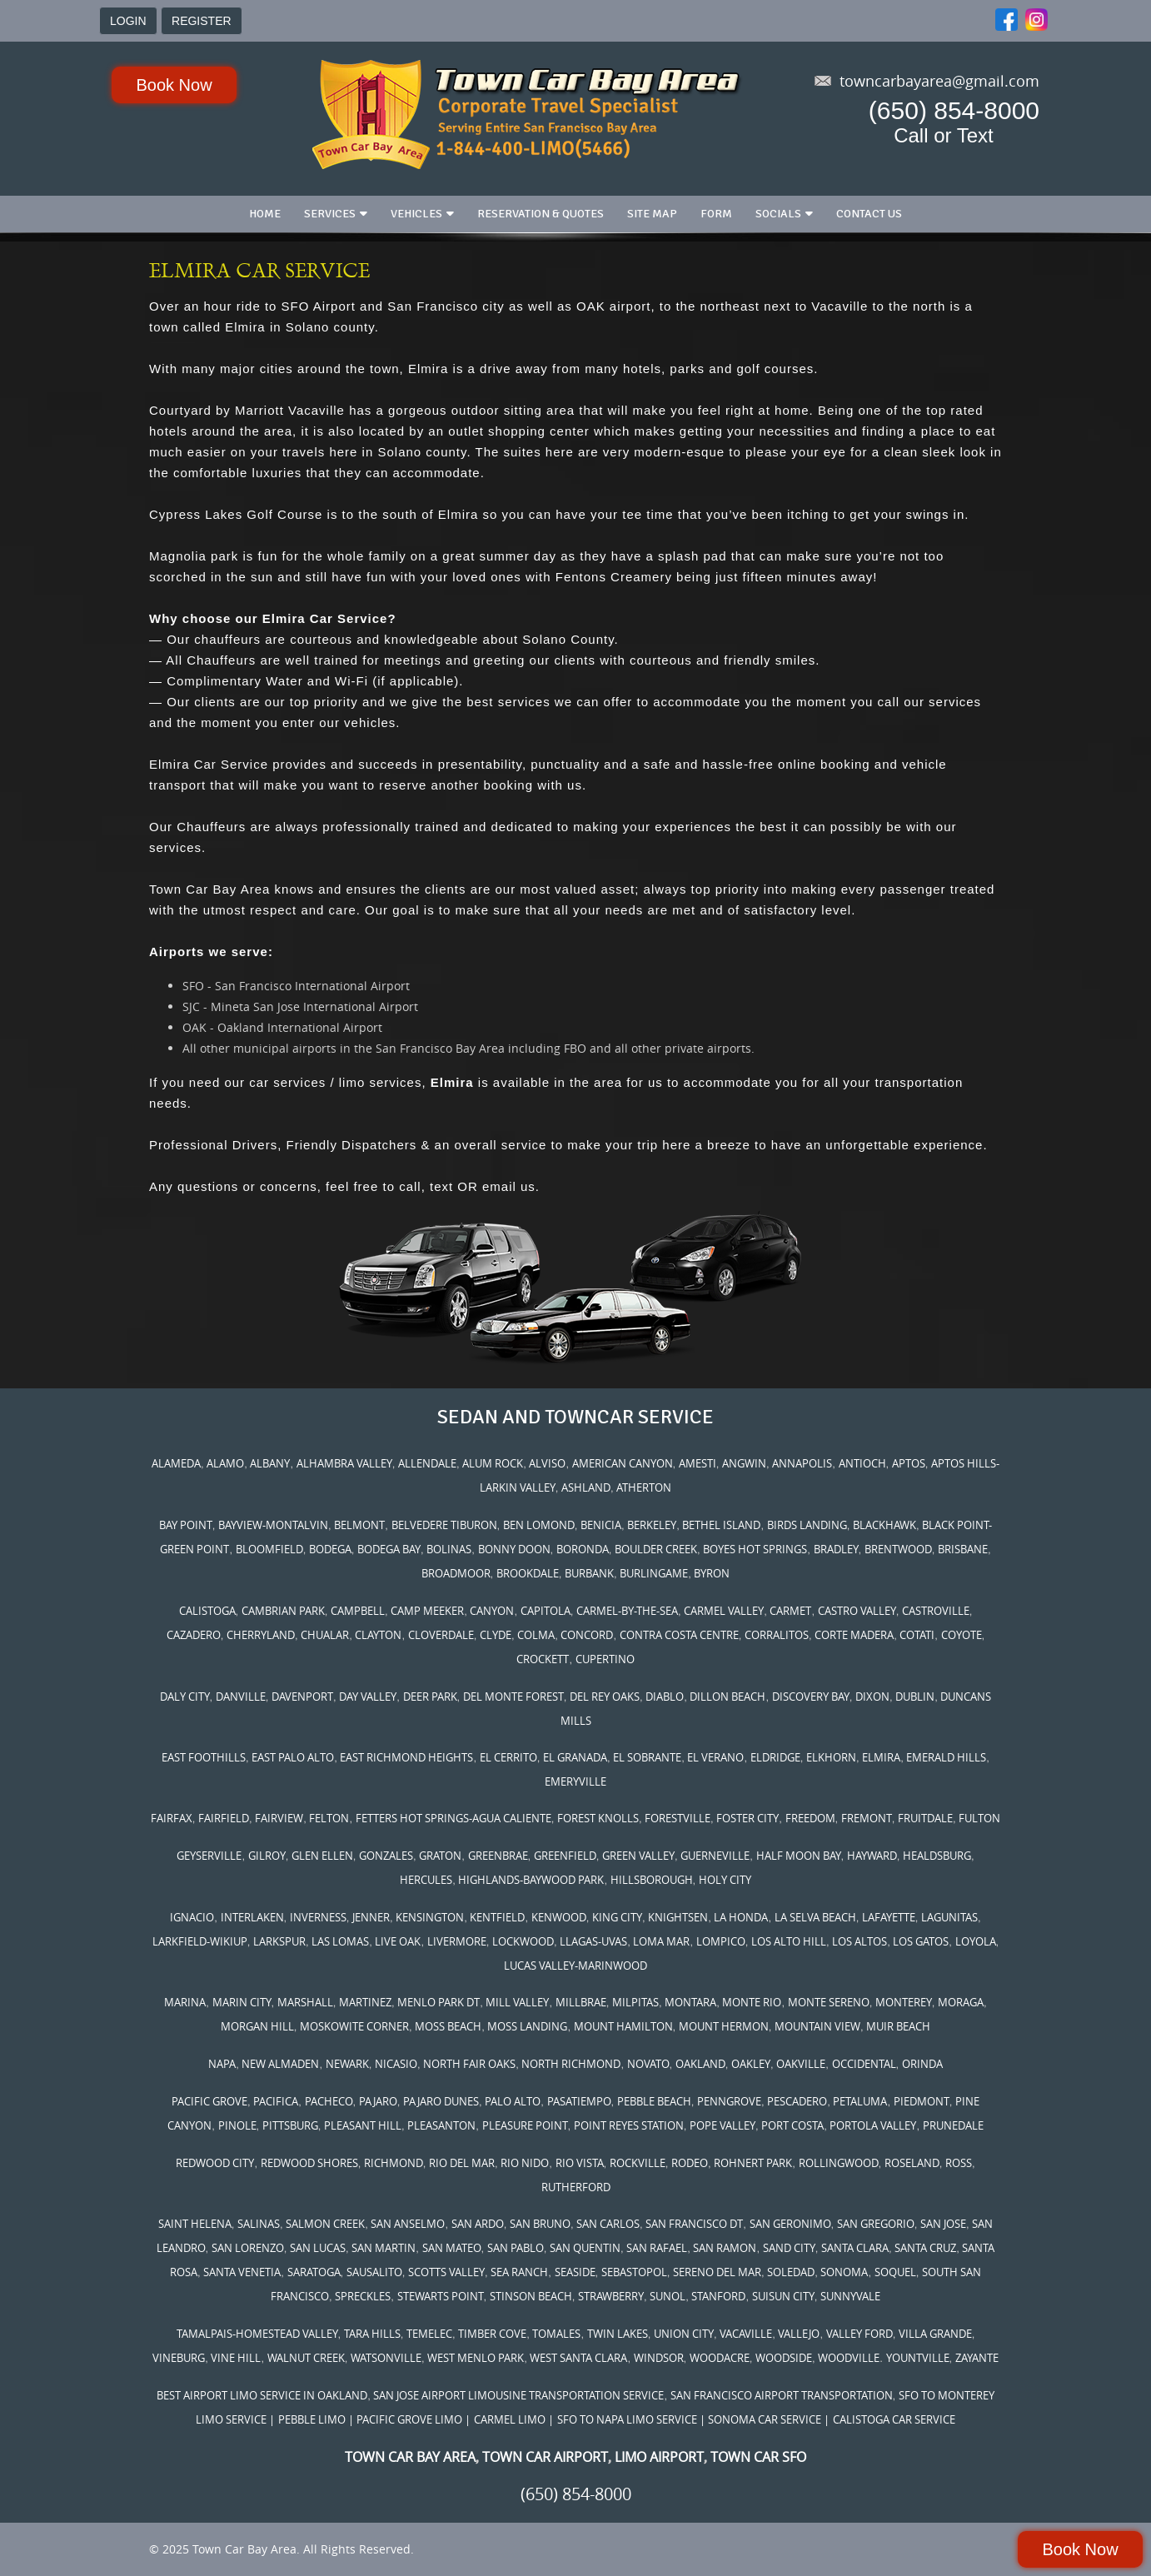 The height and width of the screenshot is (2576, 1151). Describe the element at coordinates (864, 2063) in the screenshot. I see `OCCIDENTAL` at that location.